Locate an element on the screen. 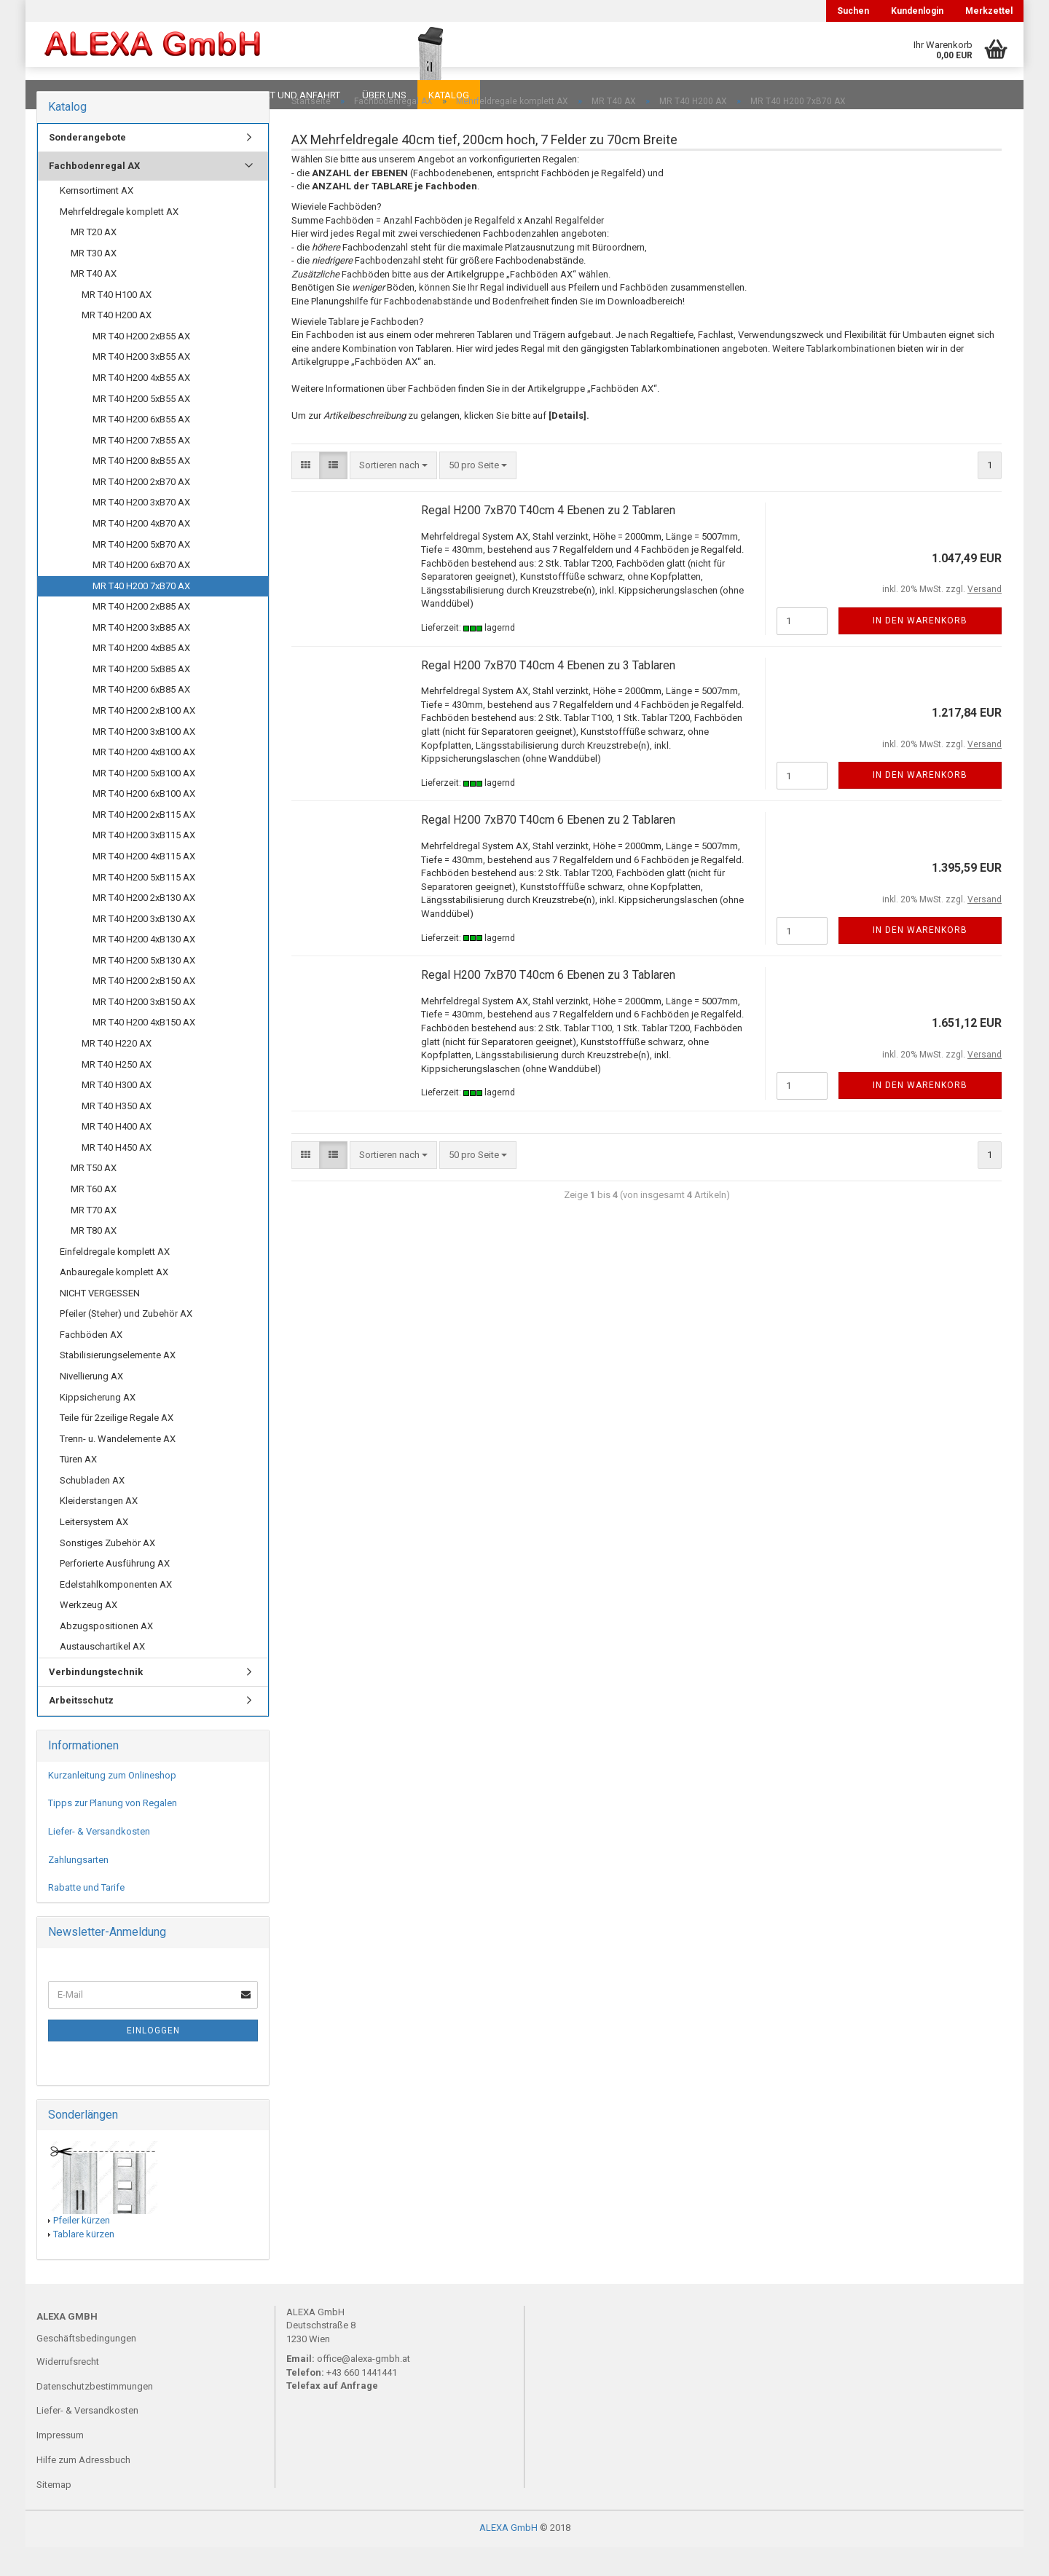 The image size is (1049, 2576). Nivellierung AX is located at coordinates (91, 1405).